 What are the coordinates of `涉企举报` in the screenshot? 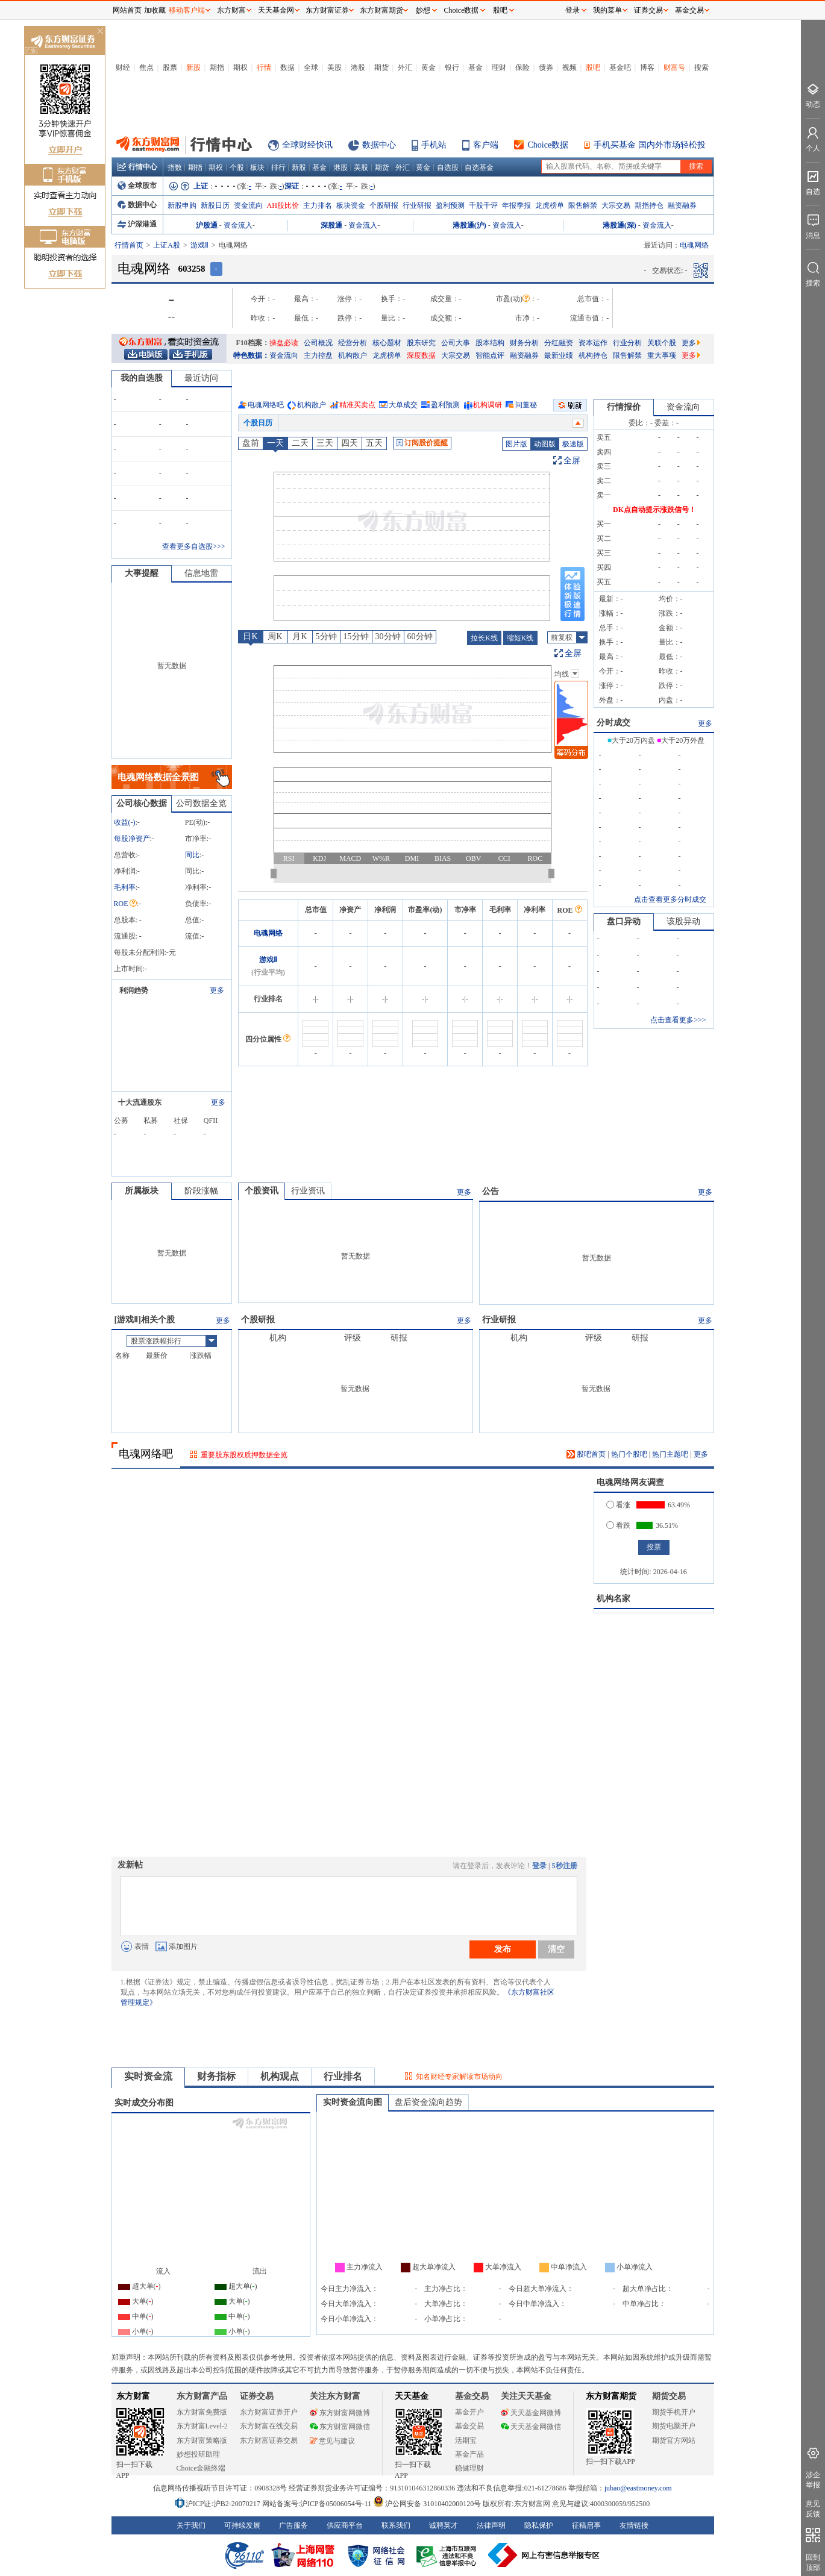 It's located at (813, 2480).